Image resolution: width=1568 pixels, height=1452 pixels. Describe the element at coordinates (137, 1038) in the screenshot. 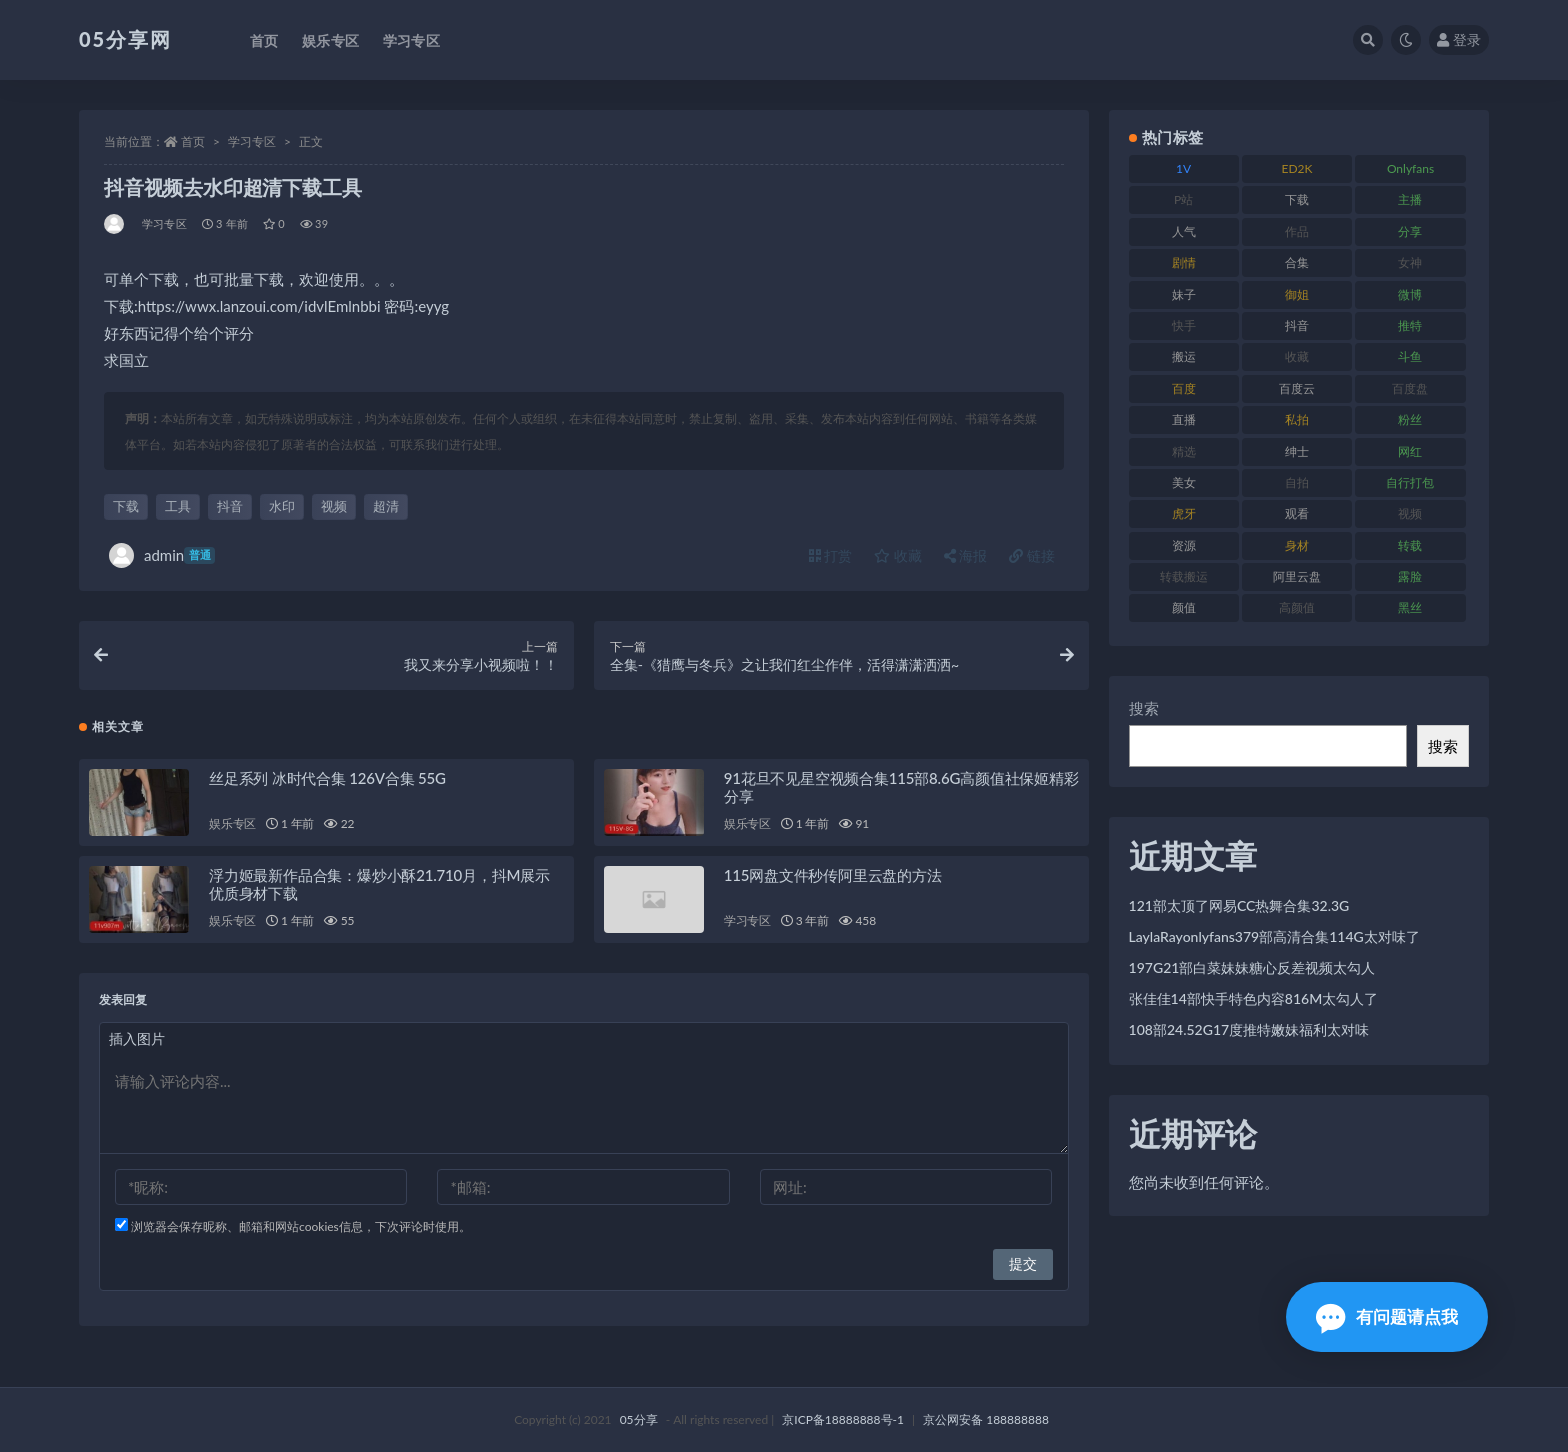

I see `插入图片` at that location.